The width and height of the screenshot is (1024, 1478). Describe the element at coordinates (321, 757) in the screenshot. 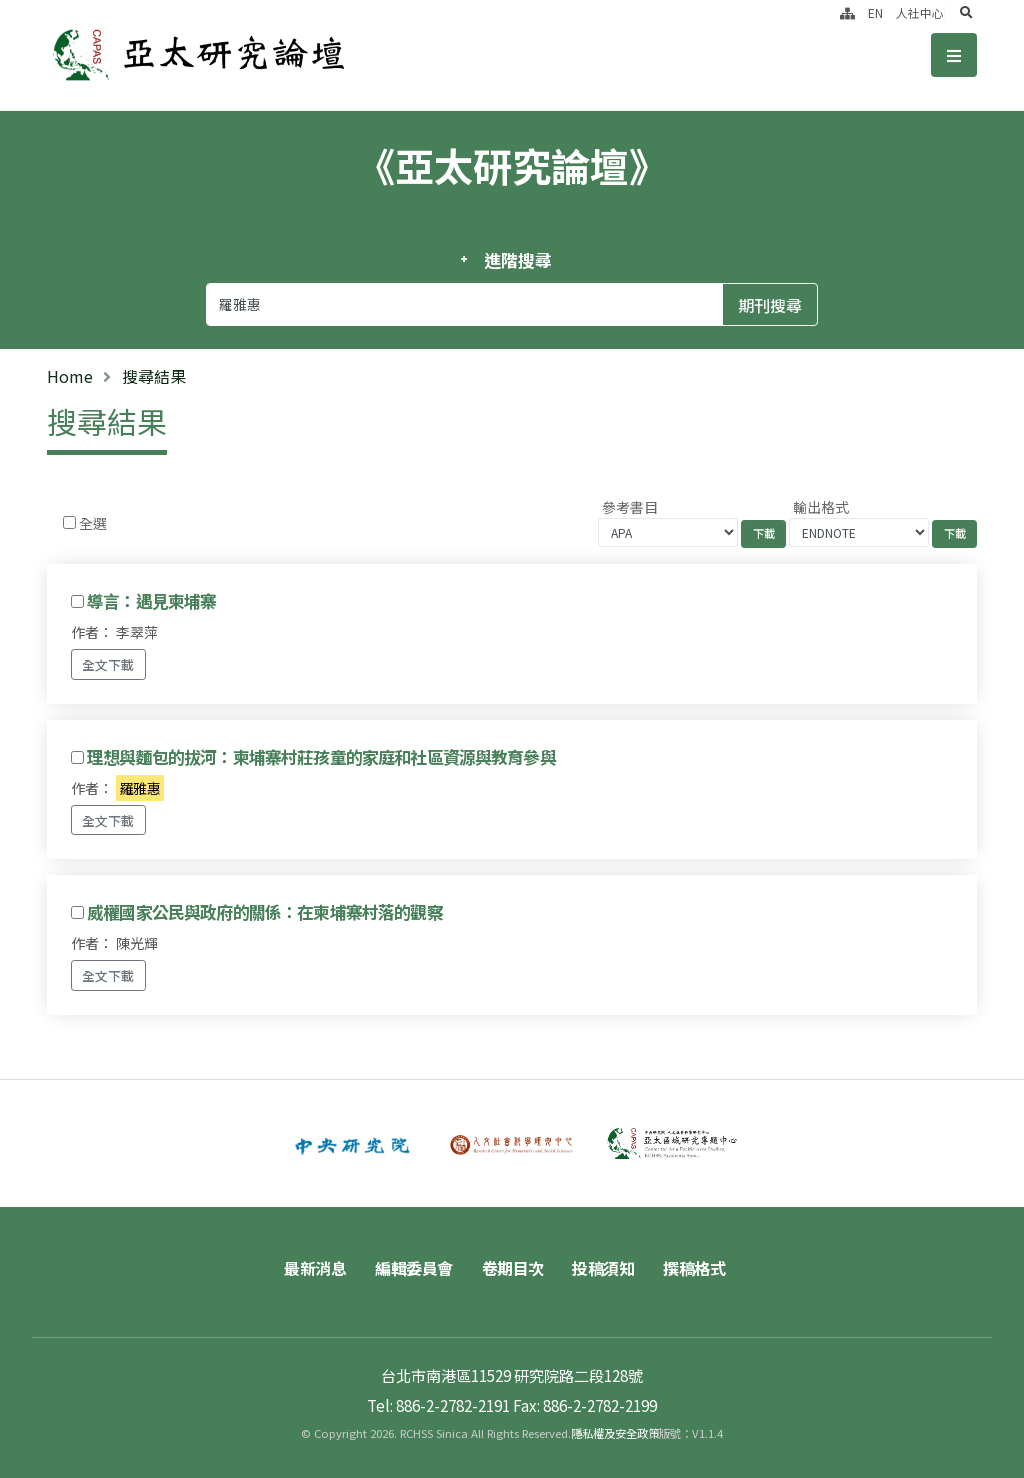

I see `理想與麵包的拔河：柬埔寨村莊孩童的家庭和社區資源與教育參與` at that location.